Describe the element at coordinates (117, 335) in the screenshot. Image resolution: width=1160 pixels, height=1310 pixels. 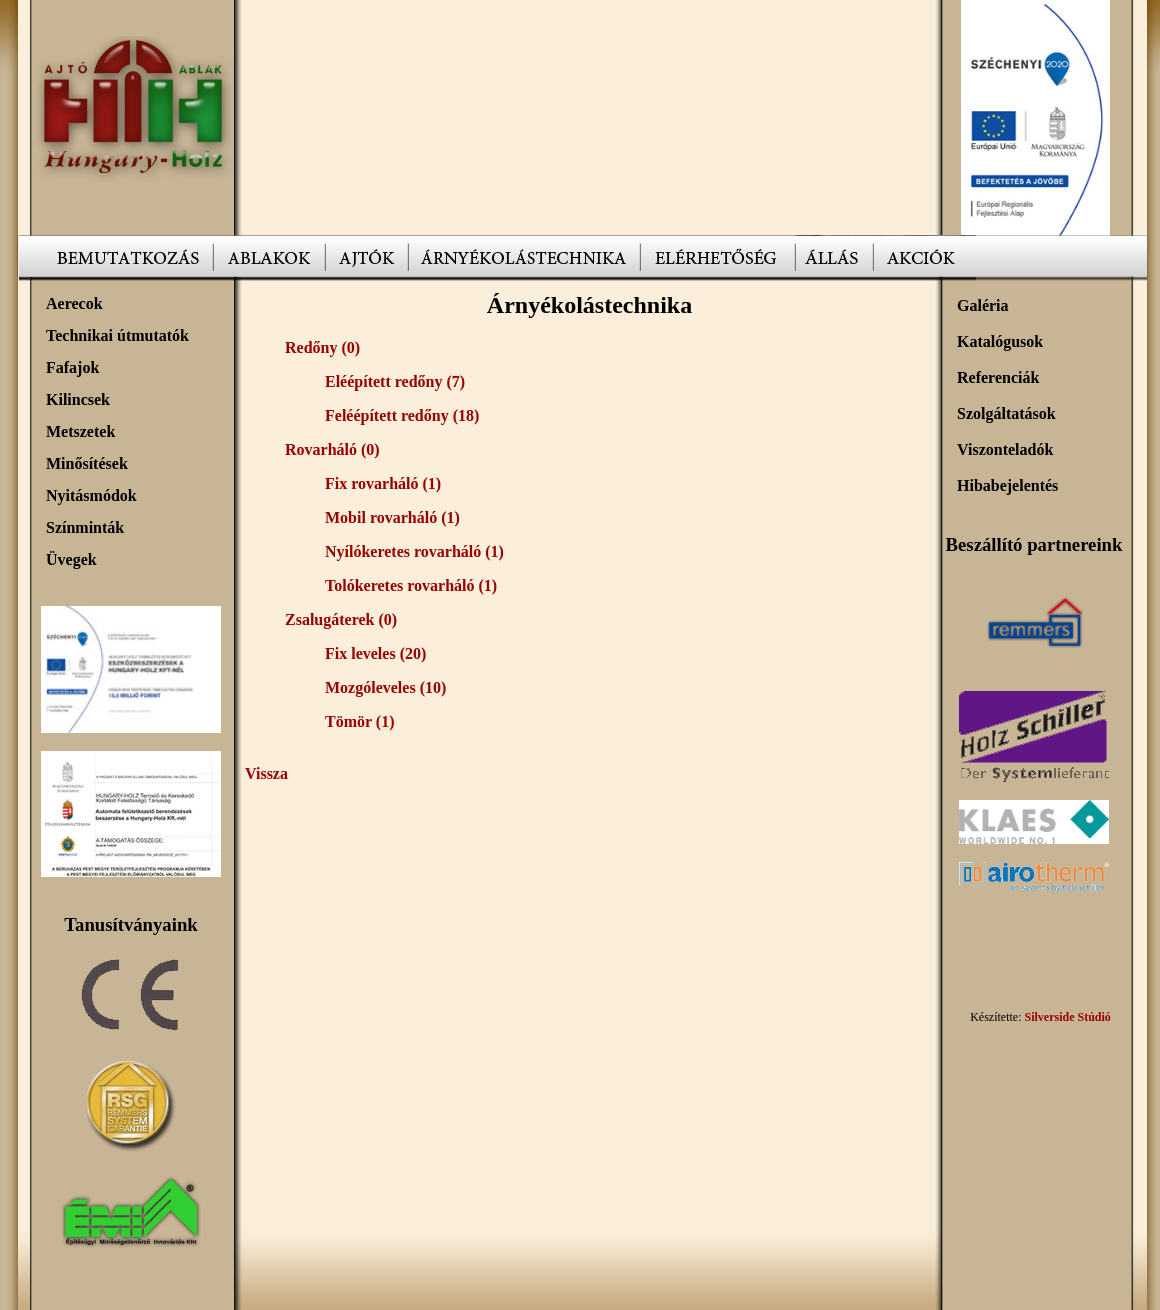
I see `Technikai útmutatók` at that location.